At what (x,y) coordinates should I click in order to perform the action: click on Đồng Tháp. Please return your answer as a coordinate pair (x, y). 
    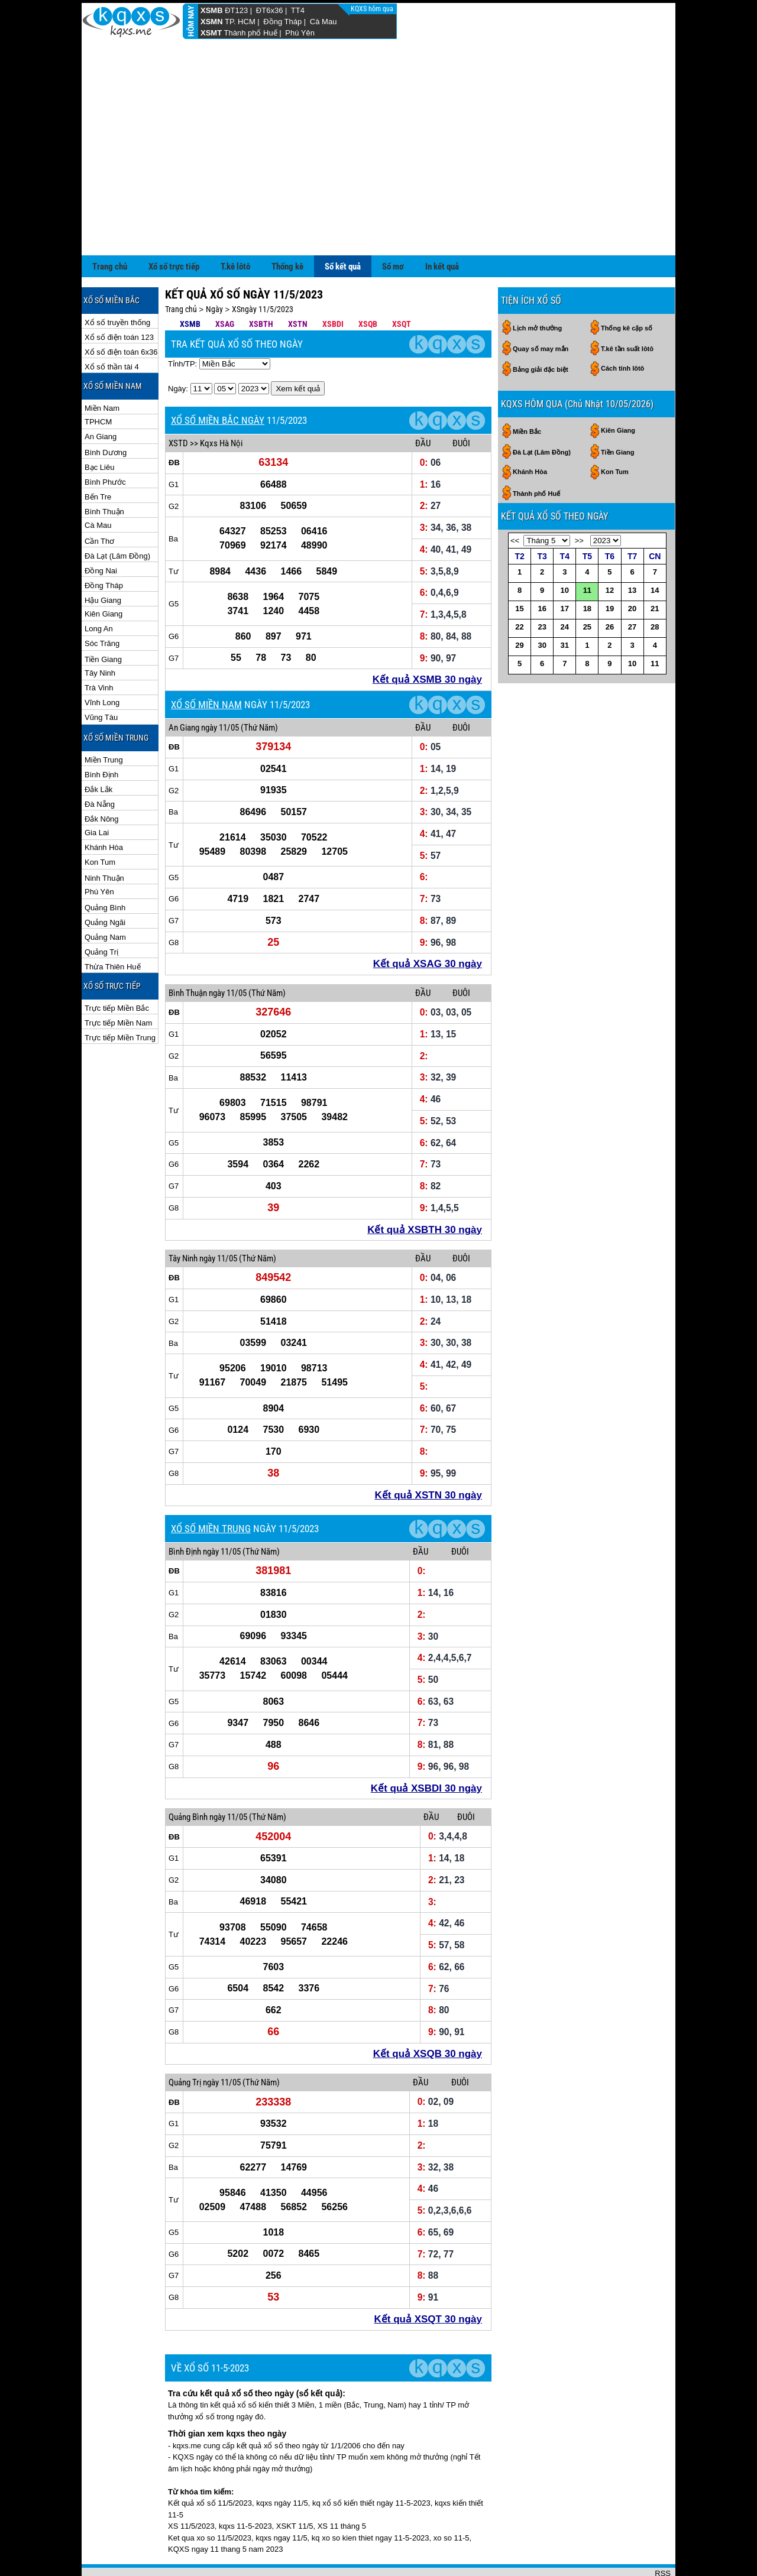
    Looking at the image, I should click on (282, 21).